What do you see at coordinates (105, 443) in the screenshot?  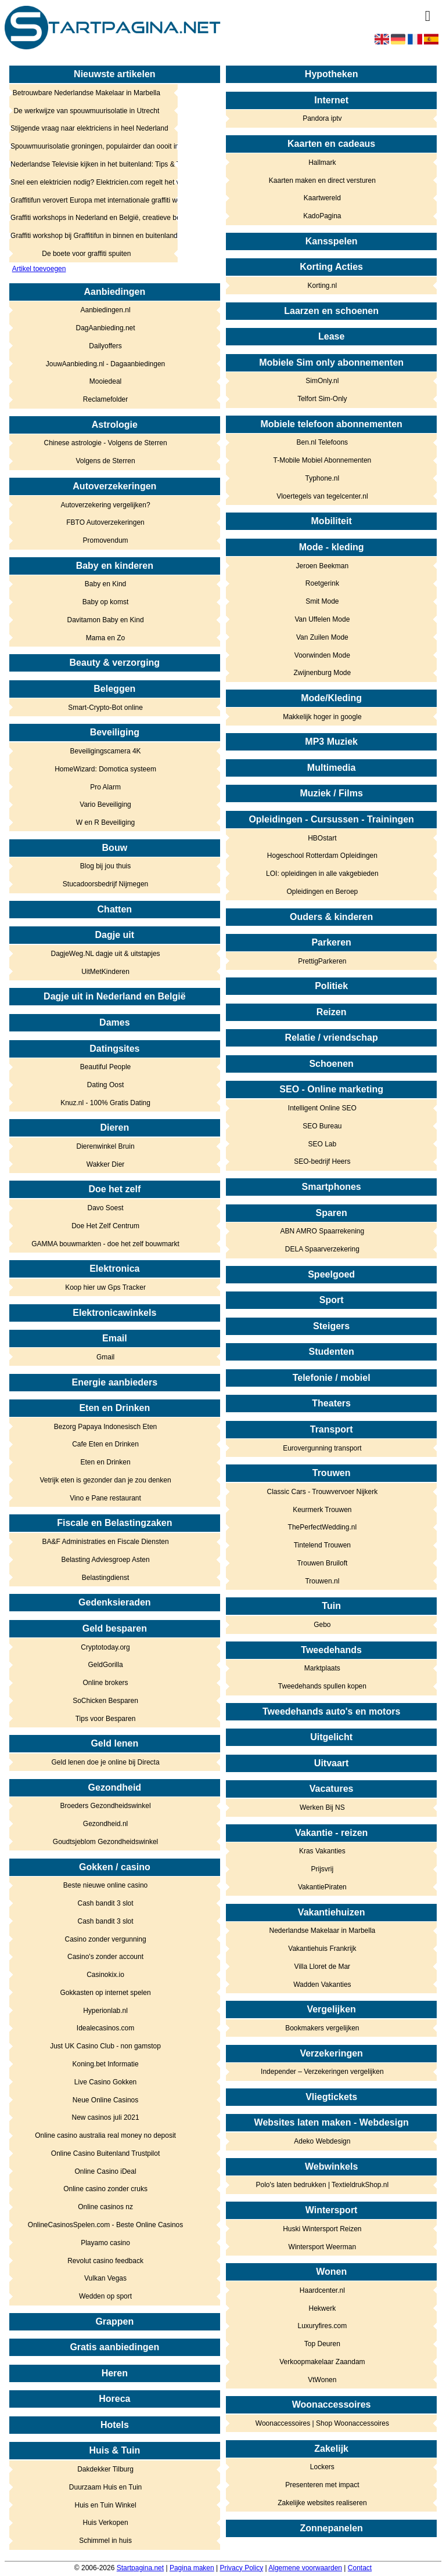 I see `Chinese astrologie - Volgens de Sterren` at bounding box center [105, 443].